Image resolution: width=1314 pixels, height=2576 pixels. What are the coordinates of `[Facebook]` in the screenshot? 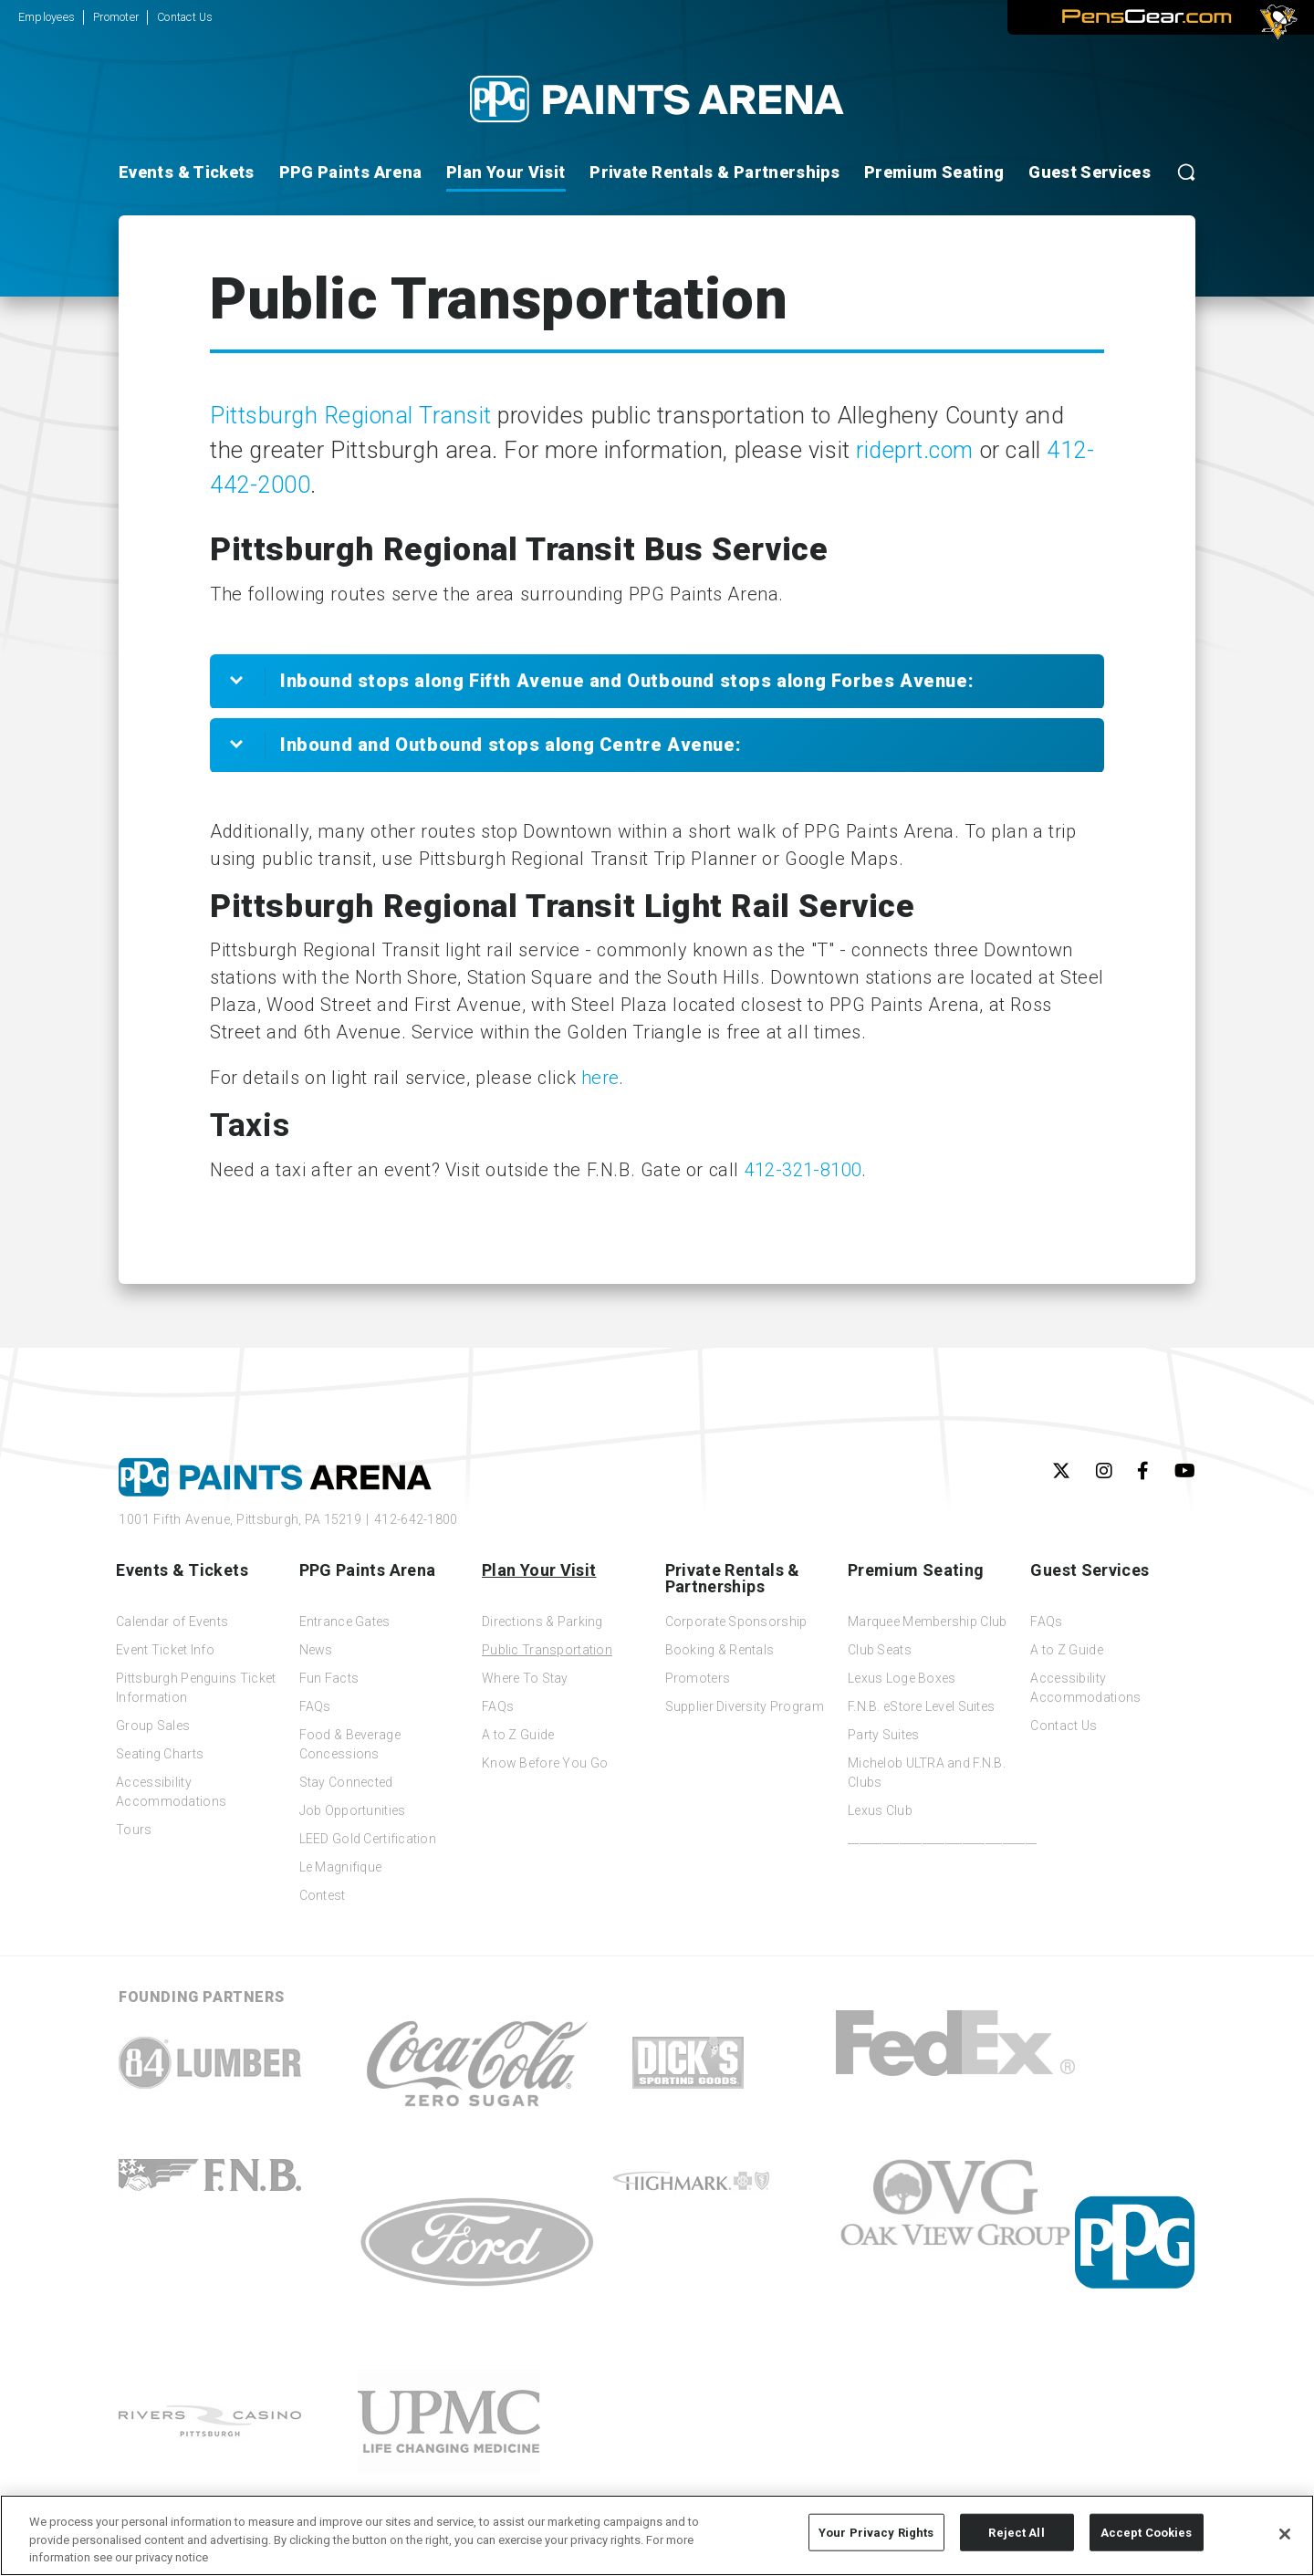 It's located at (1143, 1471).